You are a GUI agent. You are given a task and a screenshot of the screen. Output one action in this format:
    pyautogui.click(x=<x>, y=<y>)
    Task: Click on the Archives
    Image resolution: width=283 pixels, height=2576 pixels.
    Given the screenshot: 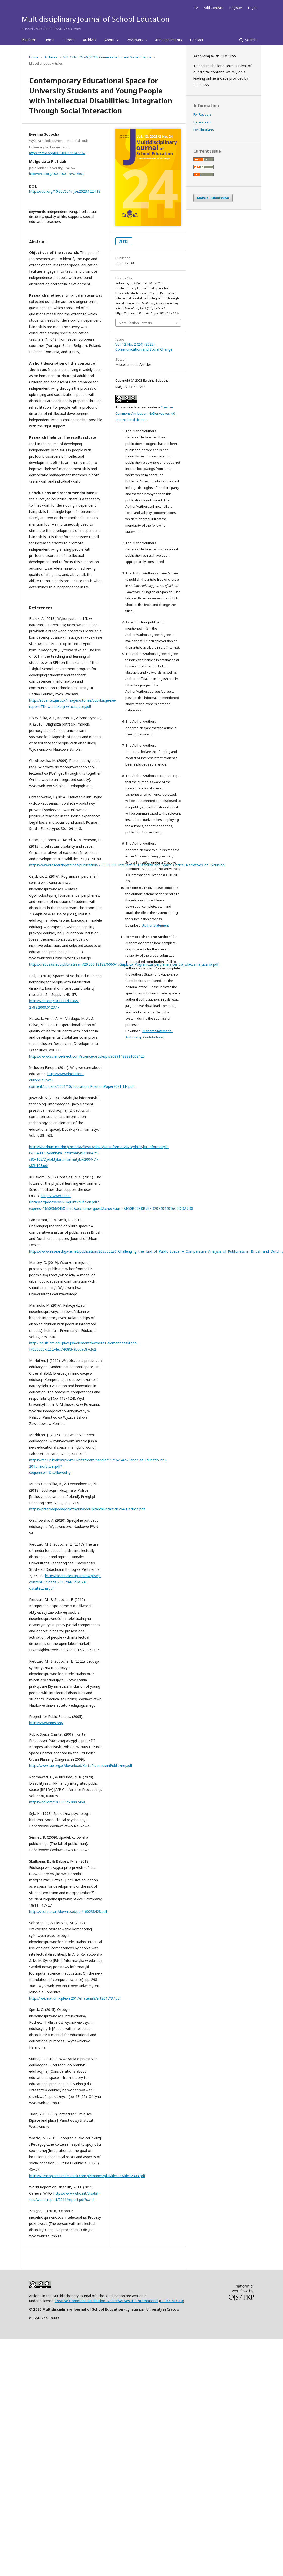 What is the action you would take?
    pyautogui.click(x=89, y=39)
    